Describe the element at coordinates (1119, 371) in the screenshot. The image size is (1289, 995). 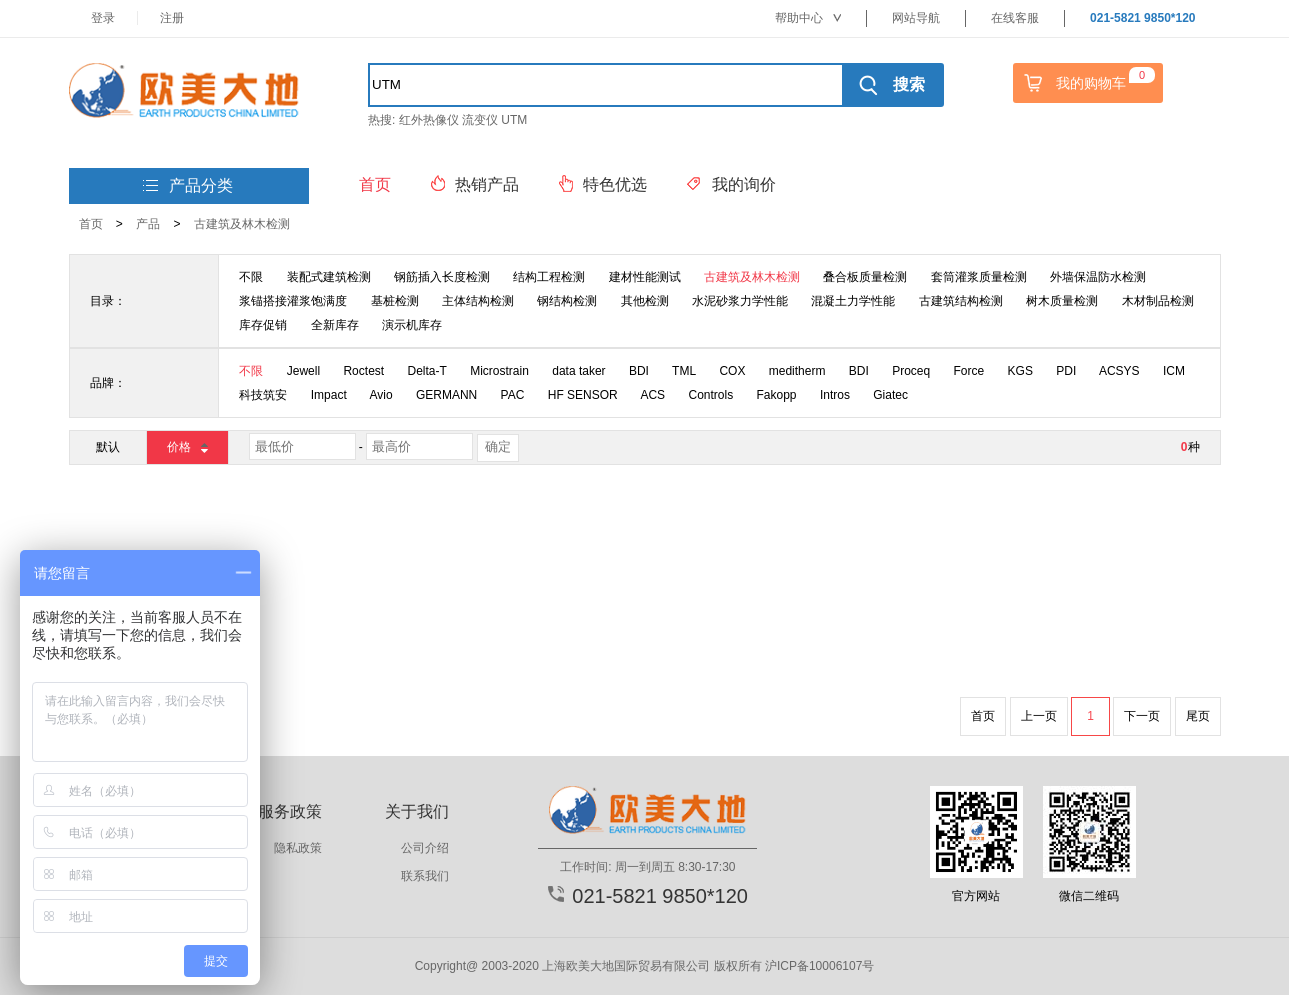
I see `ACSYS` at that location.